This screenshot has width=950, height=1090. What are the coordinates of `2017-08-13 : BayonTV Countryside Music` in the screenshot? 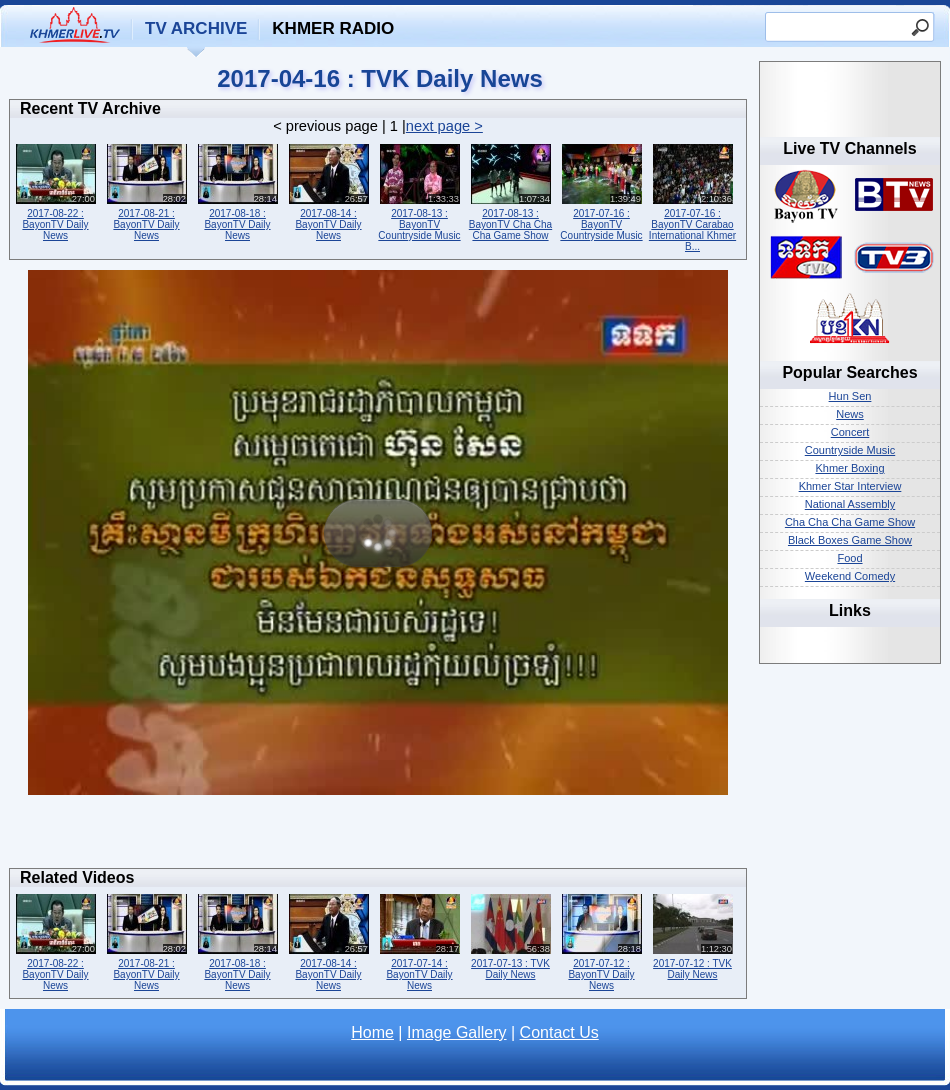 It's located at (419, 190).